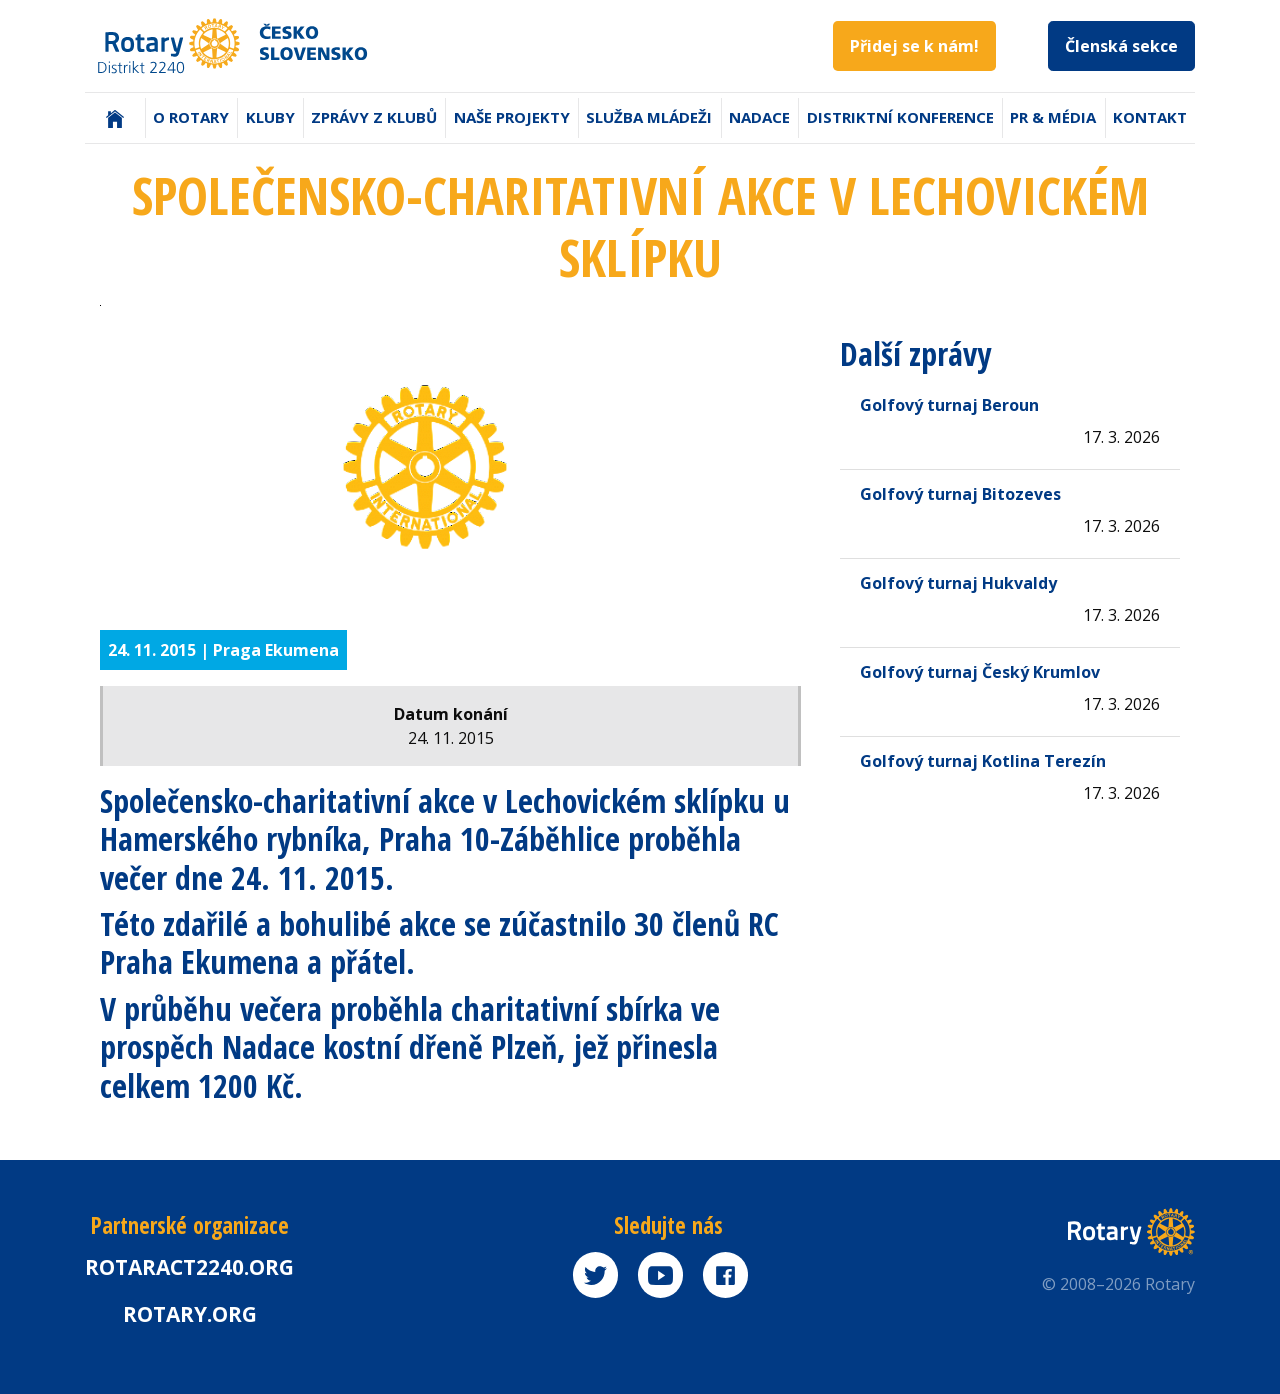 The image size is (1280, 1394). I want to click on Golfový turnaj Hukvaldy, so click(958, 583).